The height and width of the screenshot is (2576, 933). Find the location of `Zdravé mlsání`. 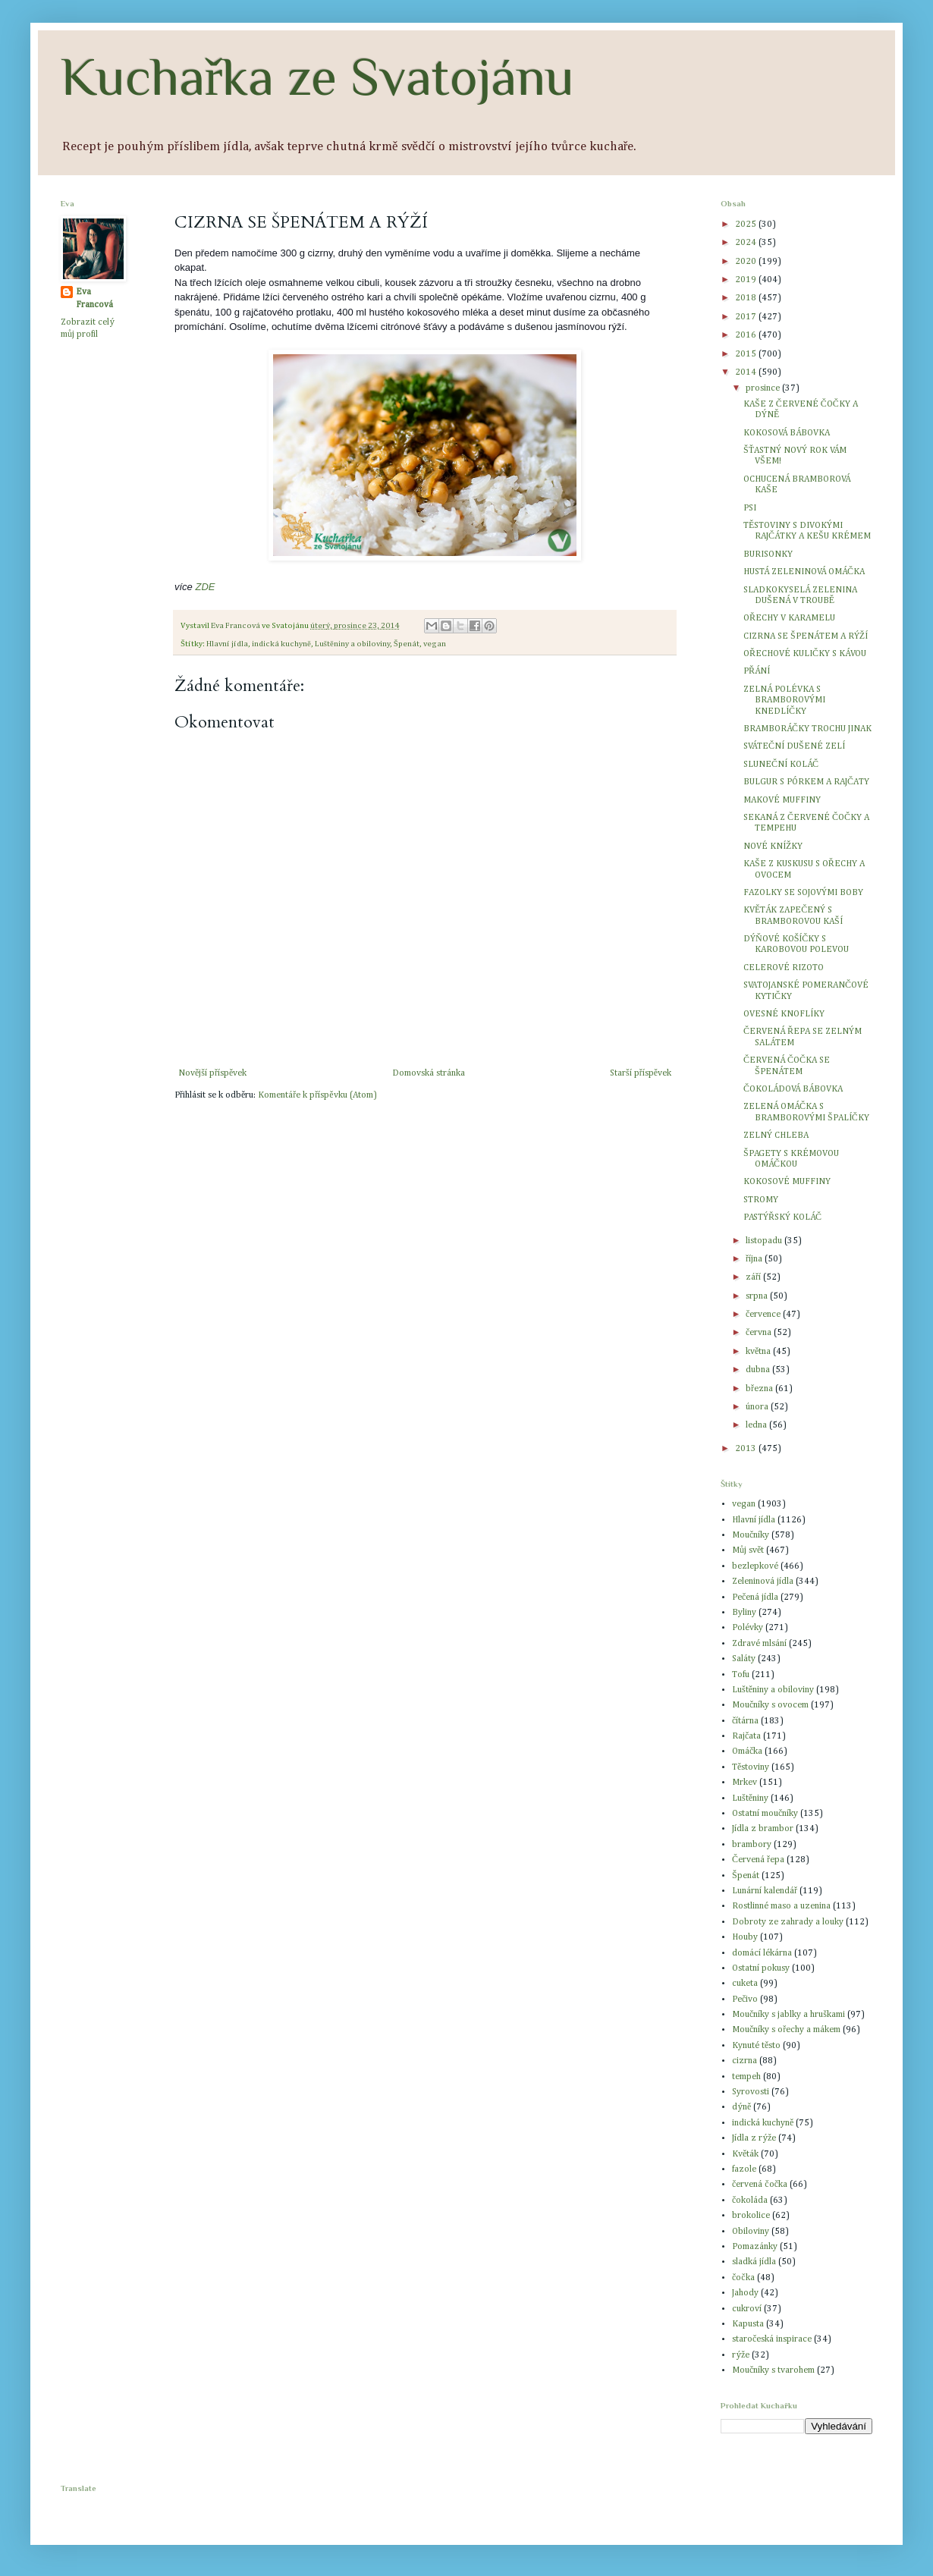

Zdravé mlsání is located at coordinates (759, 1643).